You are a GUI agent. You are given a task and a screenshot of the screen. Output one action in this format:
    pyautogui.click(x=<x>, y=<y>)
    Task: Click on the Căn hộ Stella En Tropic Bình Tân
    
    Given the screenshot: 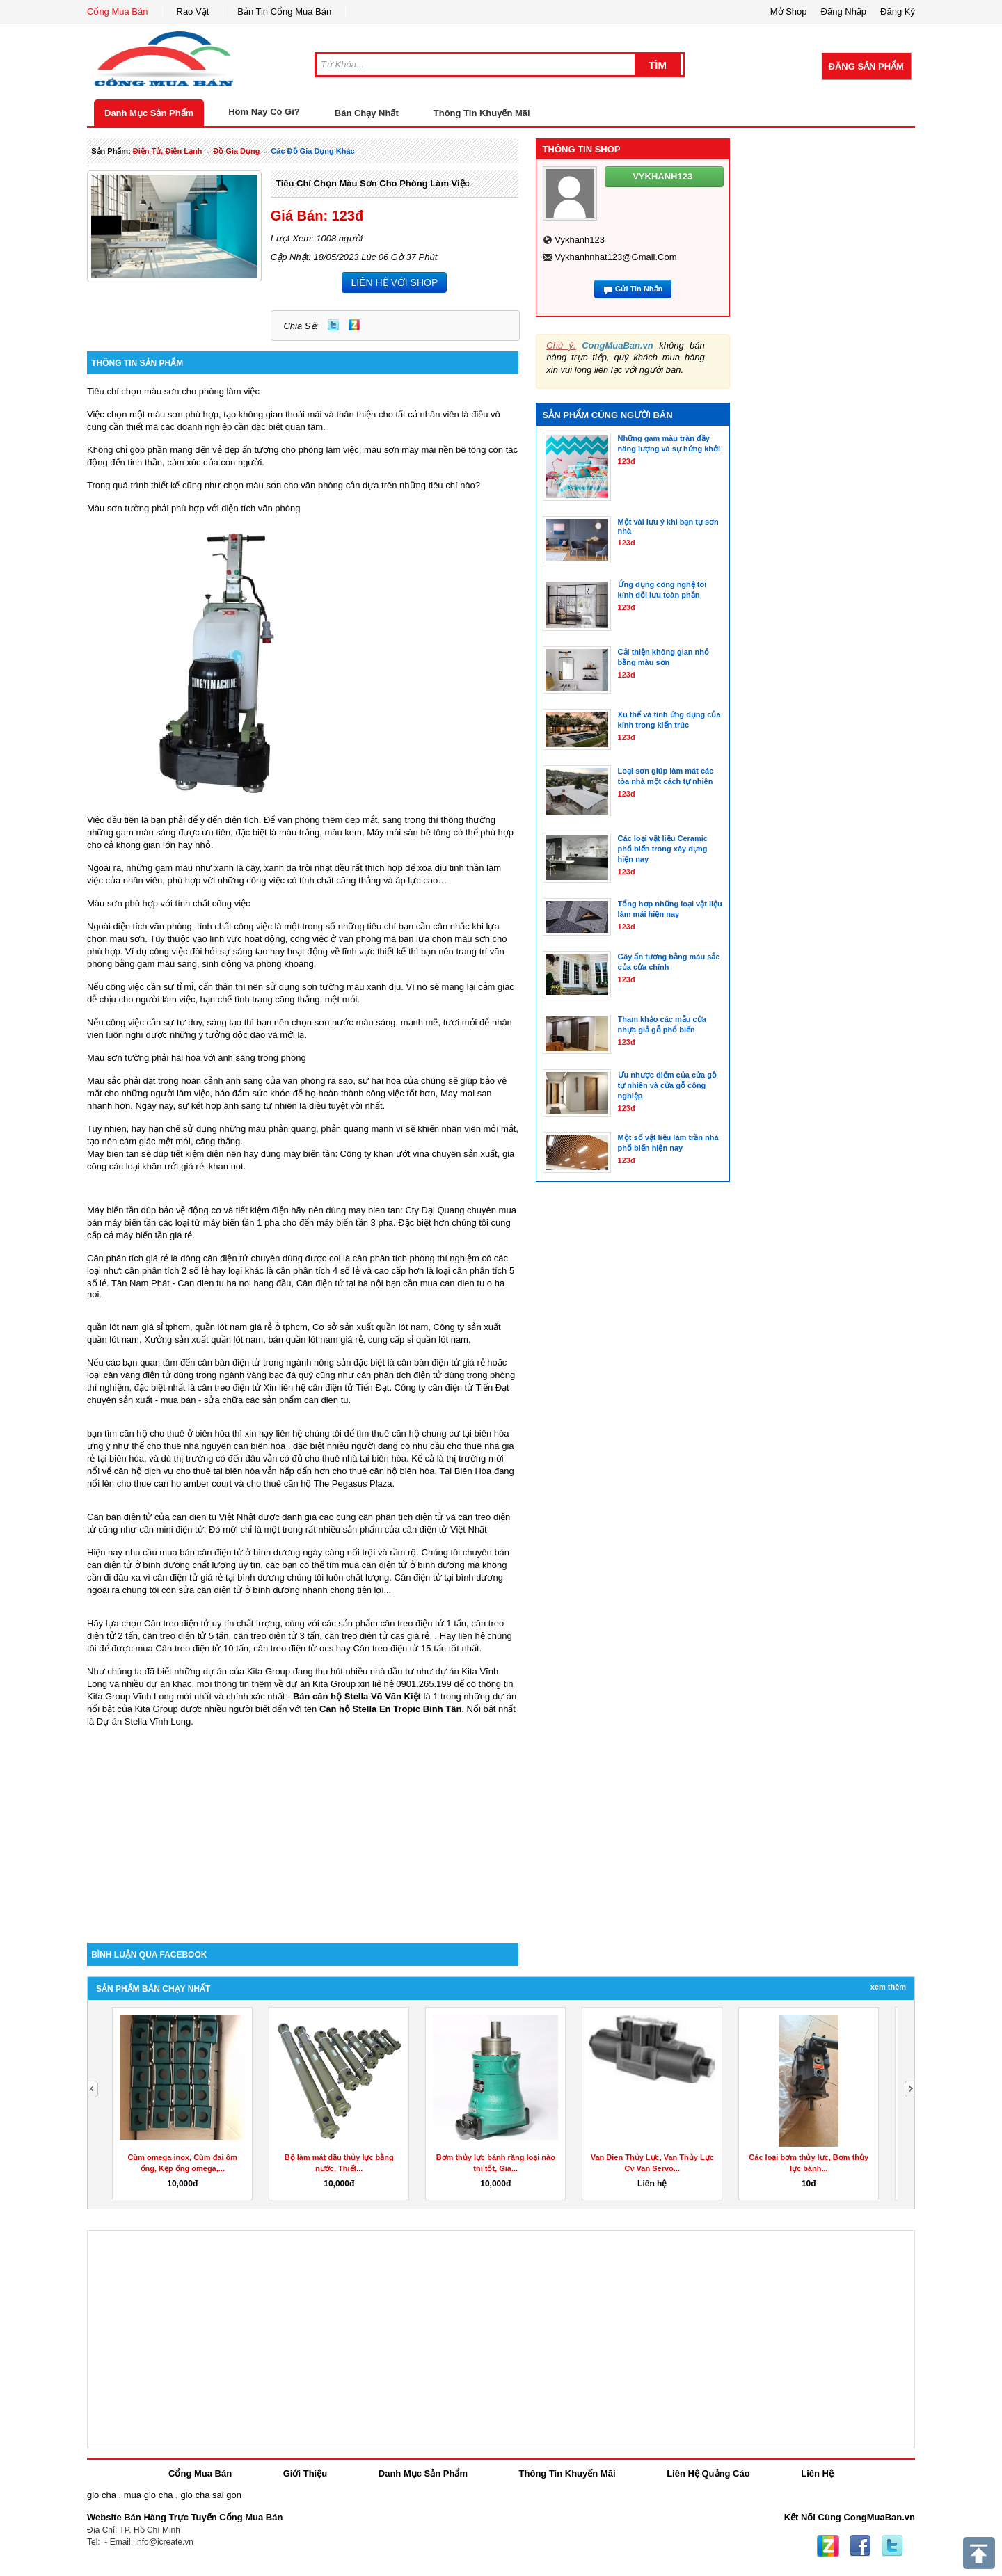 What is the action you would take?
    pyautogui.click(x=390, y=1709)
    